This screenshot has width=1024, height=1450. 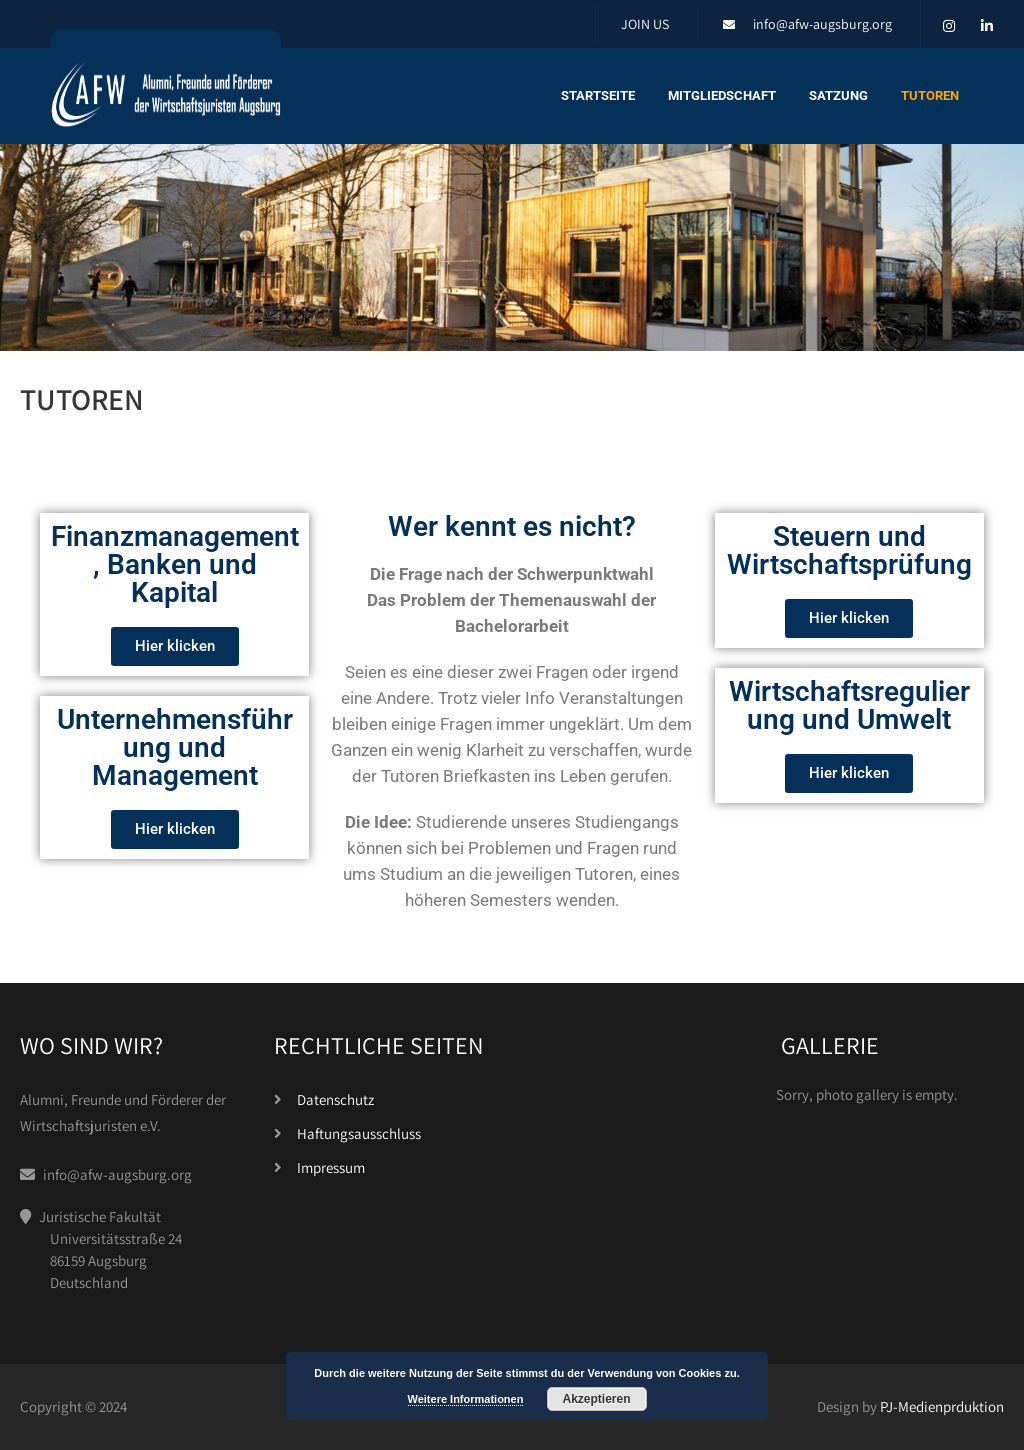 What do you see at coordinates (331, 1167) in the screenshot?
I see `Impressum` at bounding box center [331, 1167].